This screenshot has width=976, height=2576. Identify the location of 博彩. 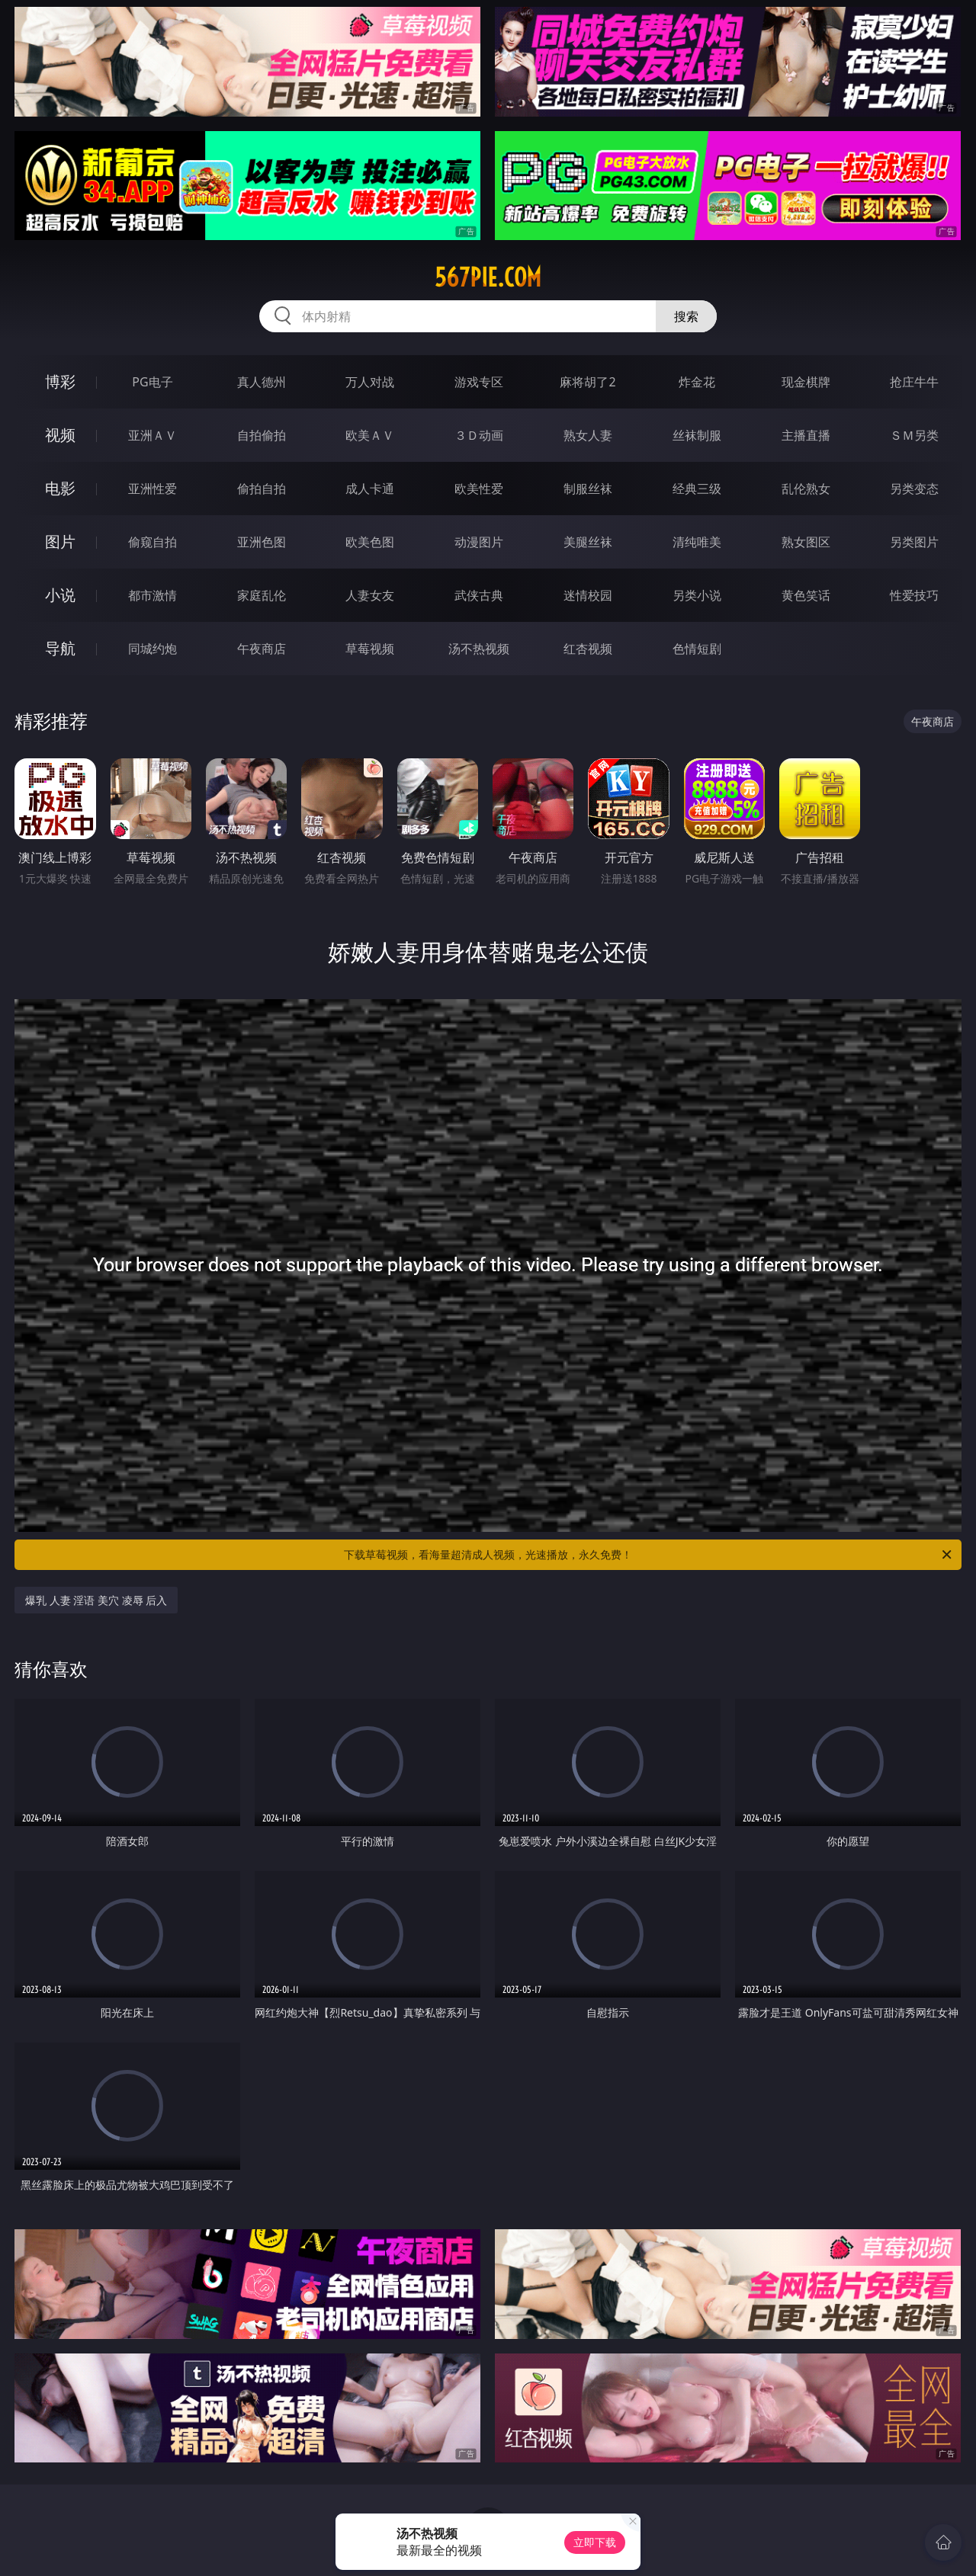
(60, 381).